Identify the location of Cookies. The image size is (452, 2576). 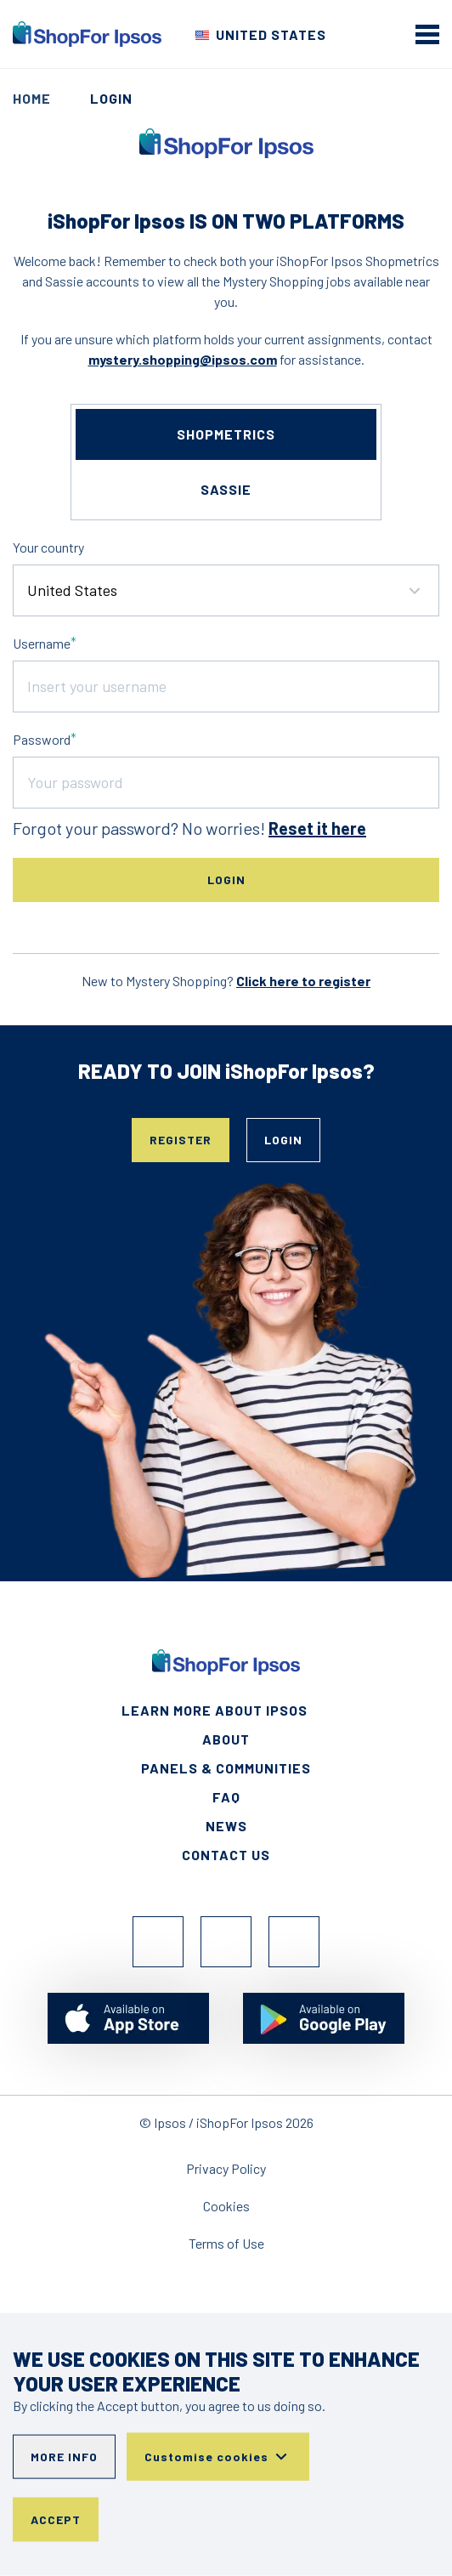
(226, 2206).